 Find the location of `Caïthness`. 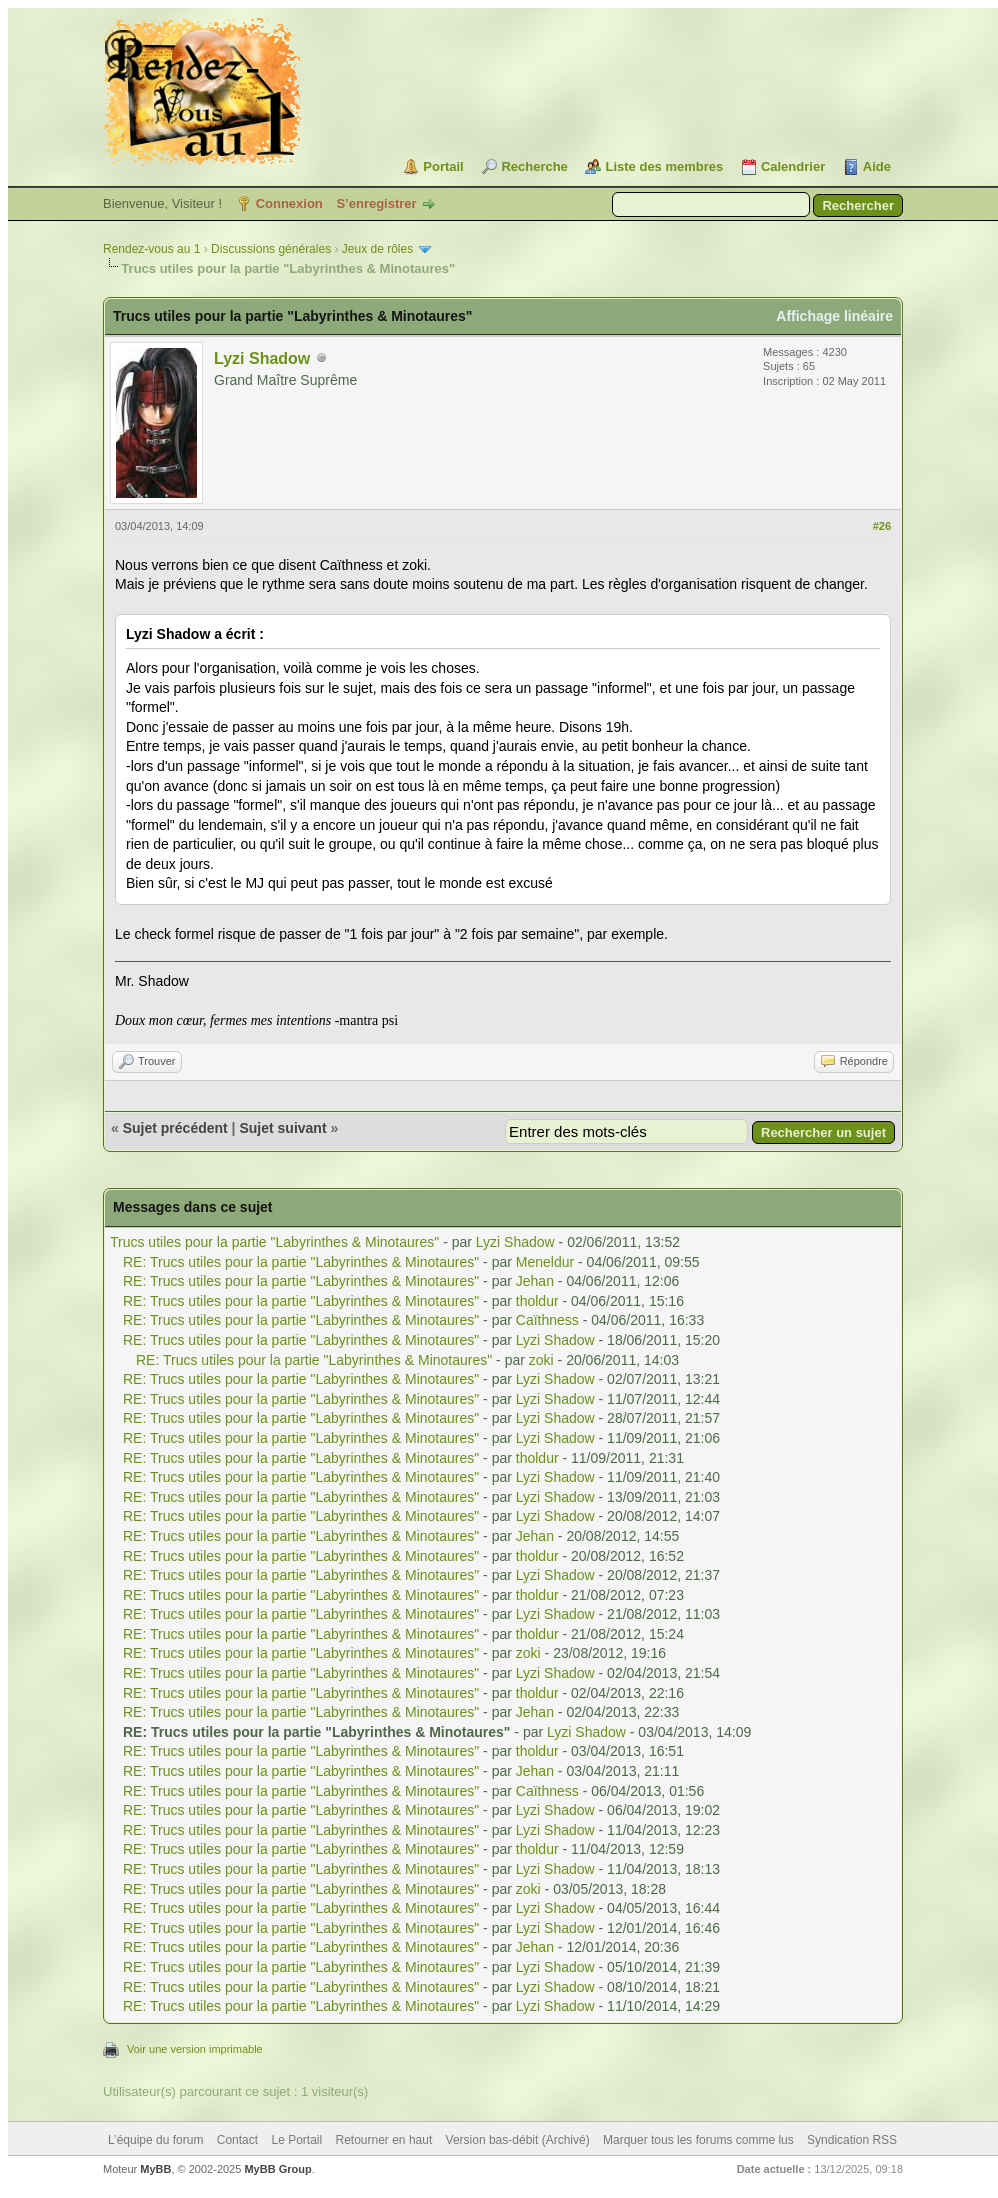

Caïthness is located at coordinates (547, 1320).